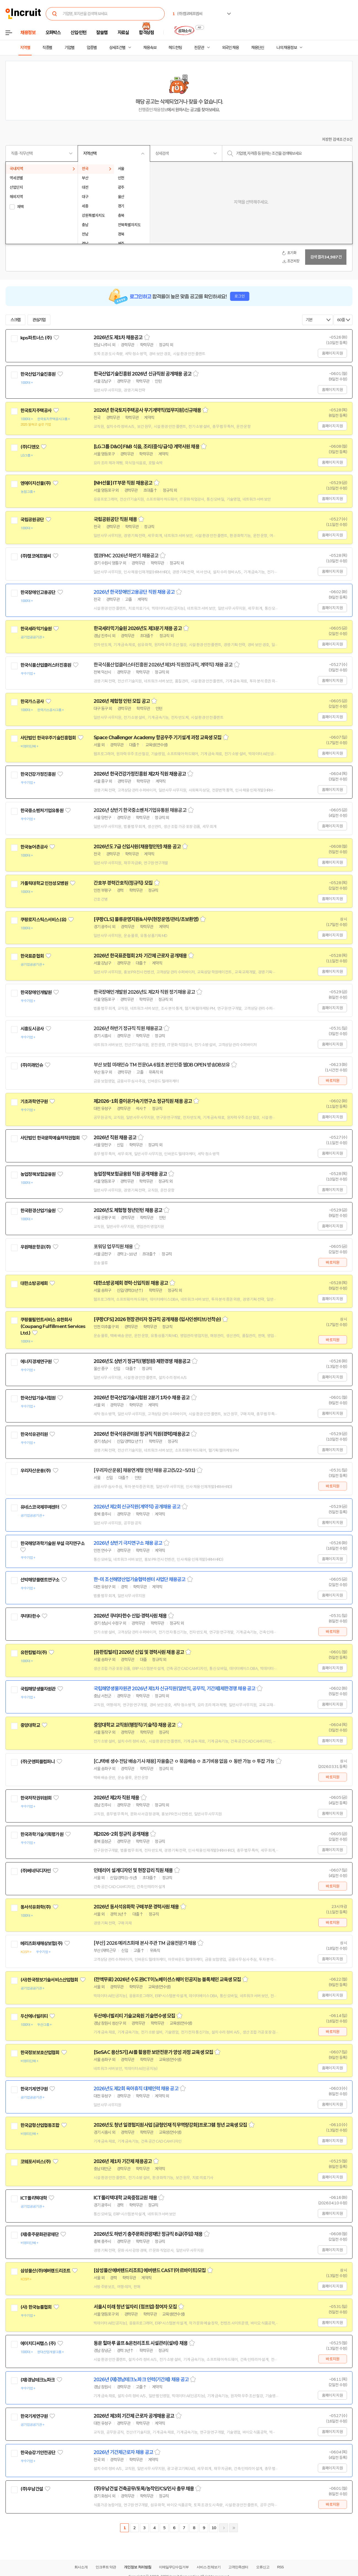 The image size is (358, 2576). Describe the element at coordinates (131, 1283) in the screenshot. I see `대한소방공제회 경력·신입직원 채용 공고` at that location.